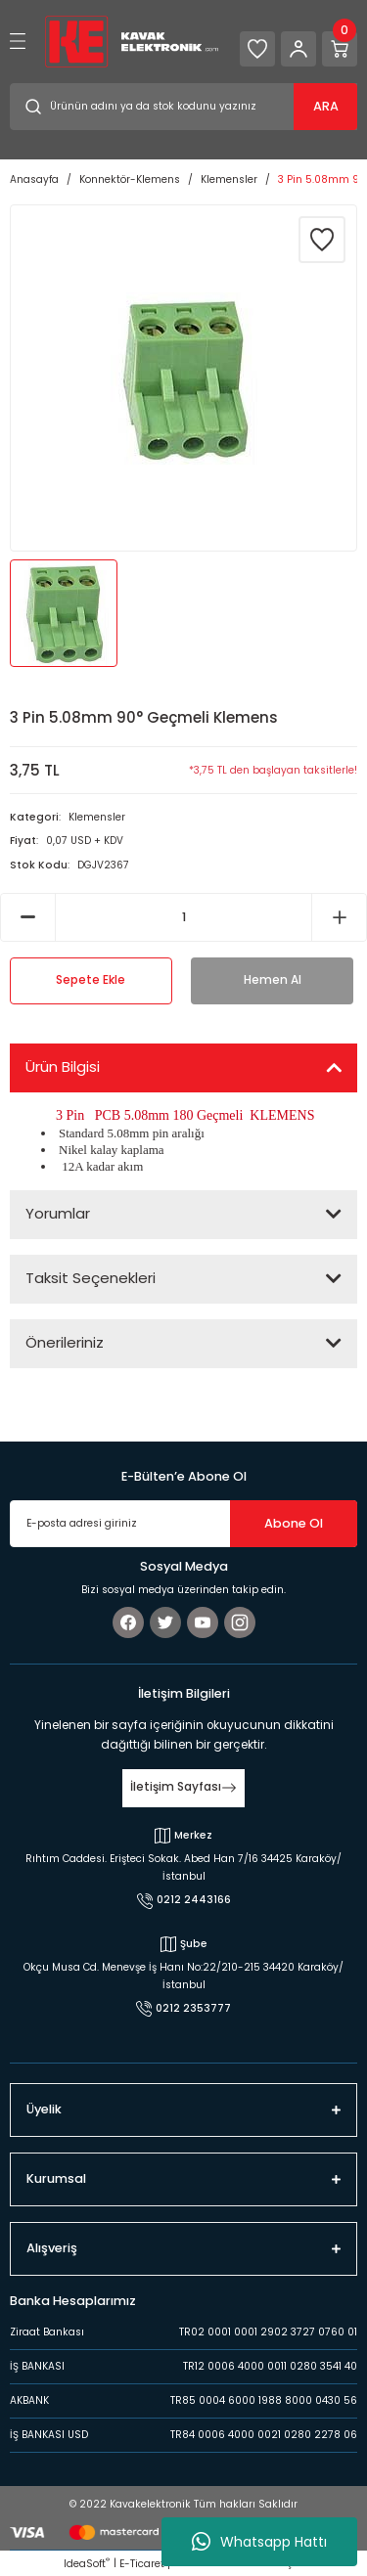 Image resolution: width=367 pixels, height=2576 pixels. Describe the element at coordinates (272, 980) in the screenshot. I see `Hemen Al` at that location.